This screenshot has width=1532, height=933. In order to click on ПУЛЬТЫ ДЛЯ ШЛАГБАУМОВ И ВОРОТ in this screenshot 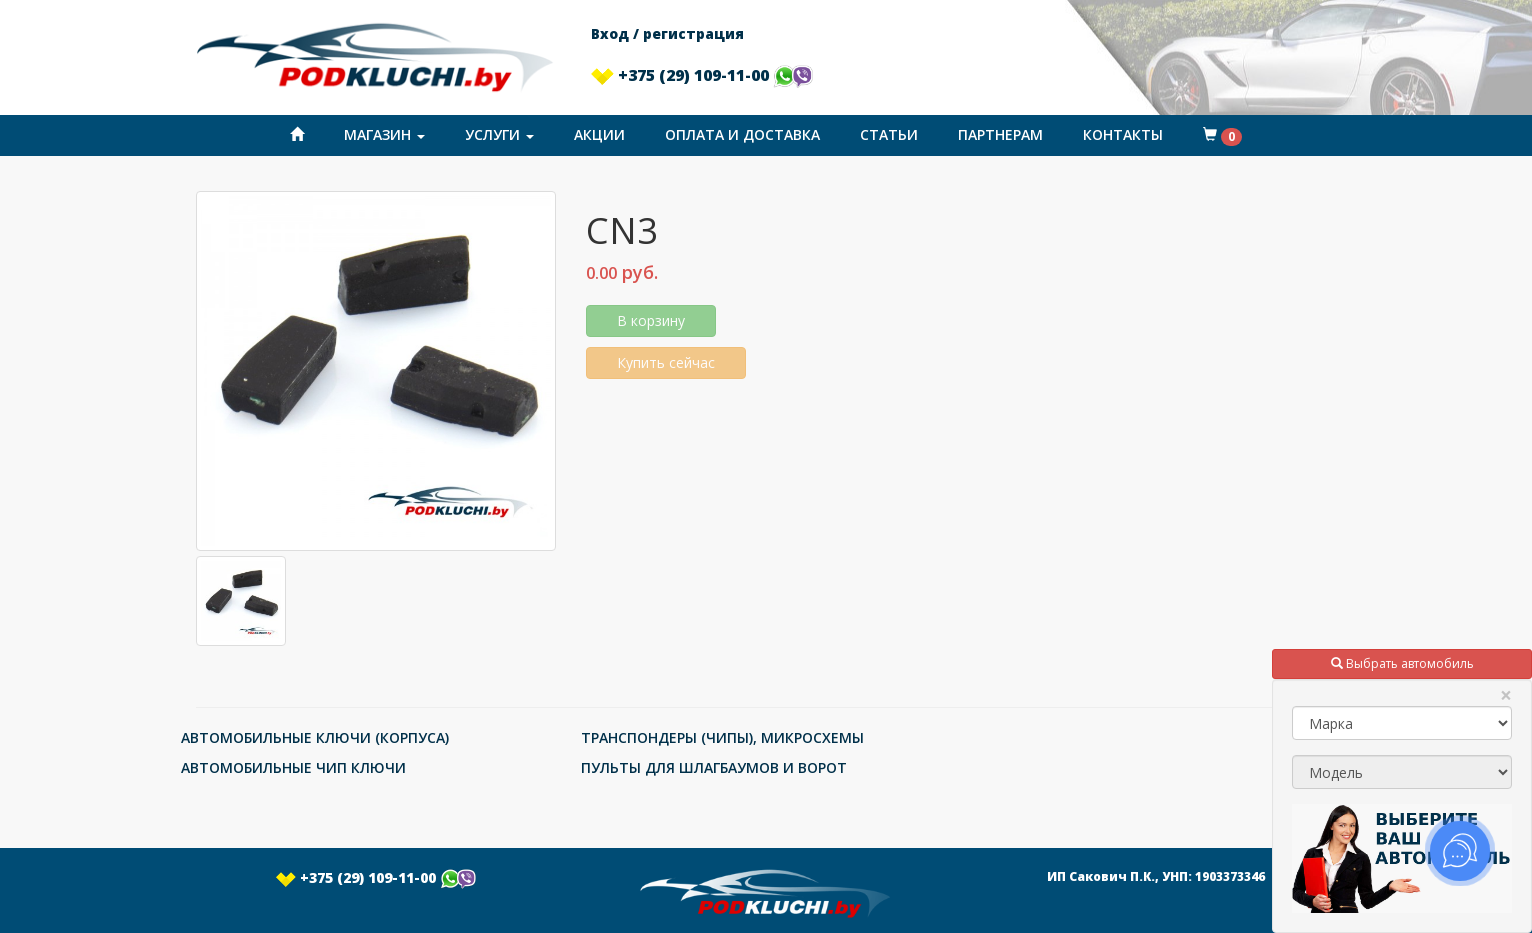, I will do `click(714, 767)`.